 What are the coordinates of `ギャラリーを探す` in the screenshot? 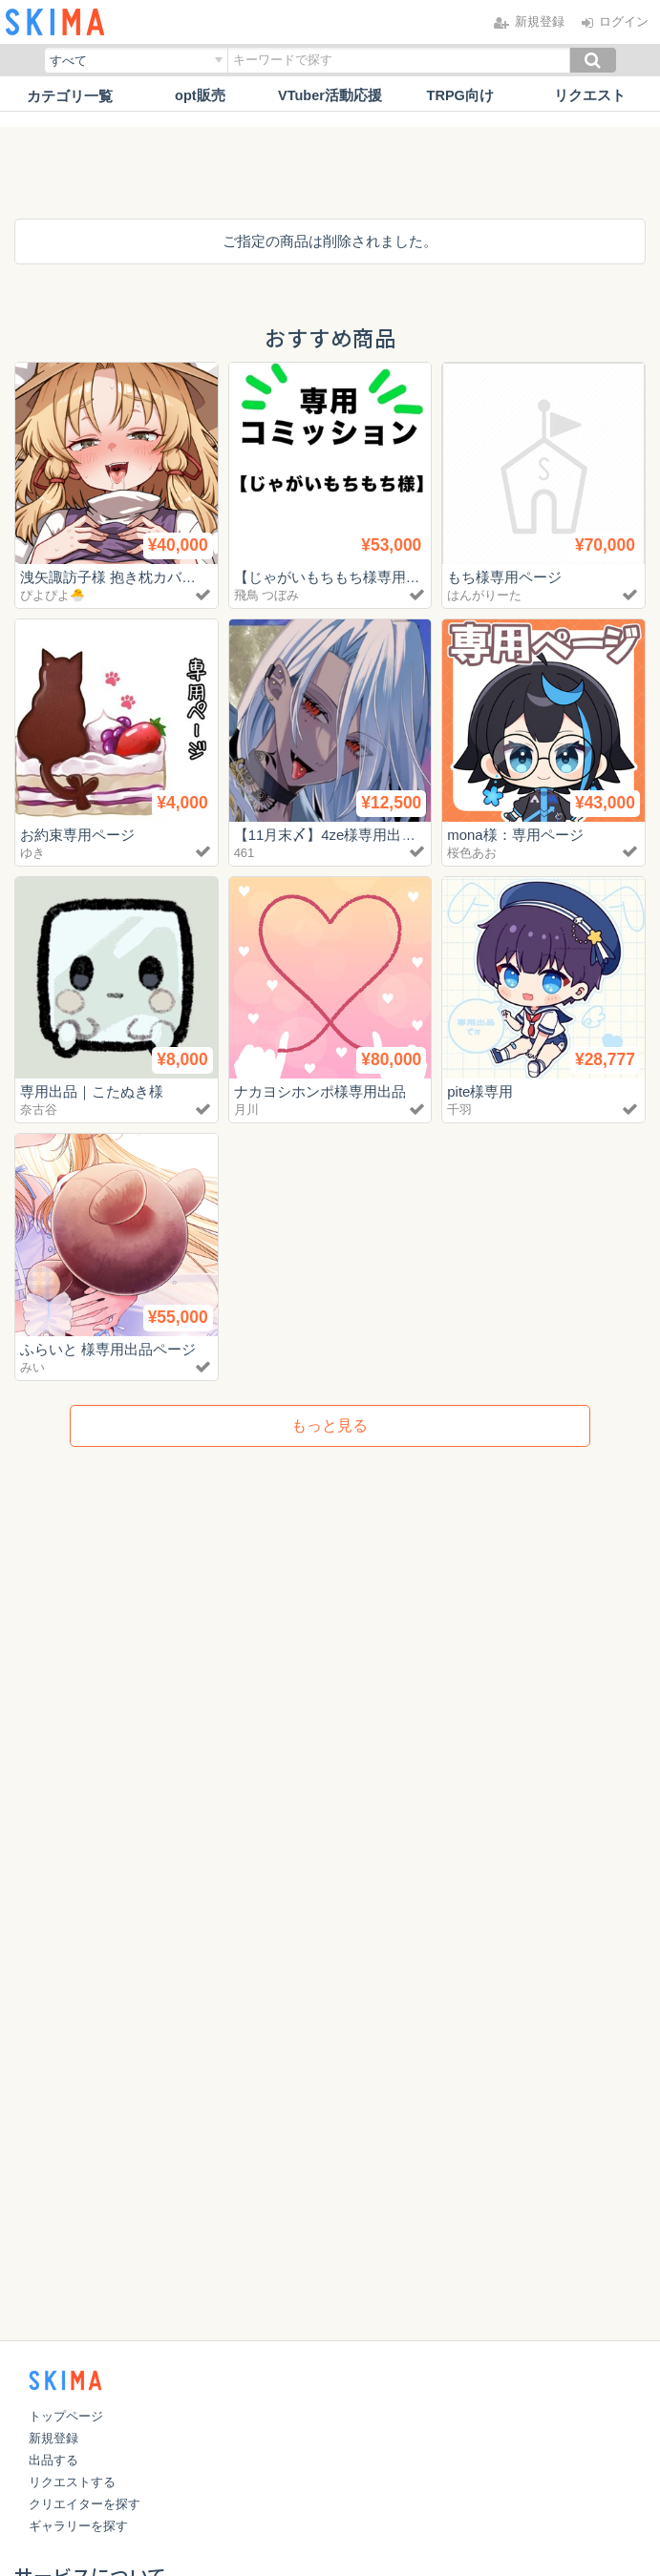 It's located at (78, 2526).